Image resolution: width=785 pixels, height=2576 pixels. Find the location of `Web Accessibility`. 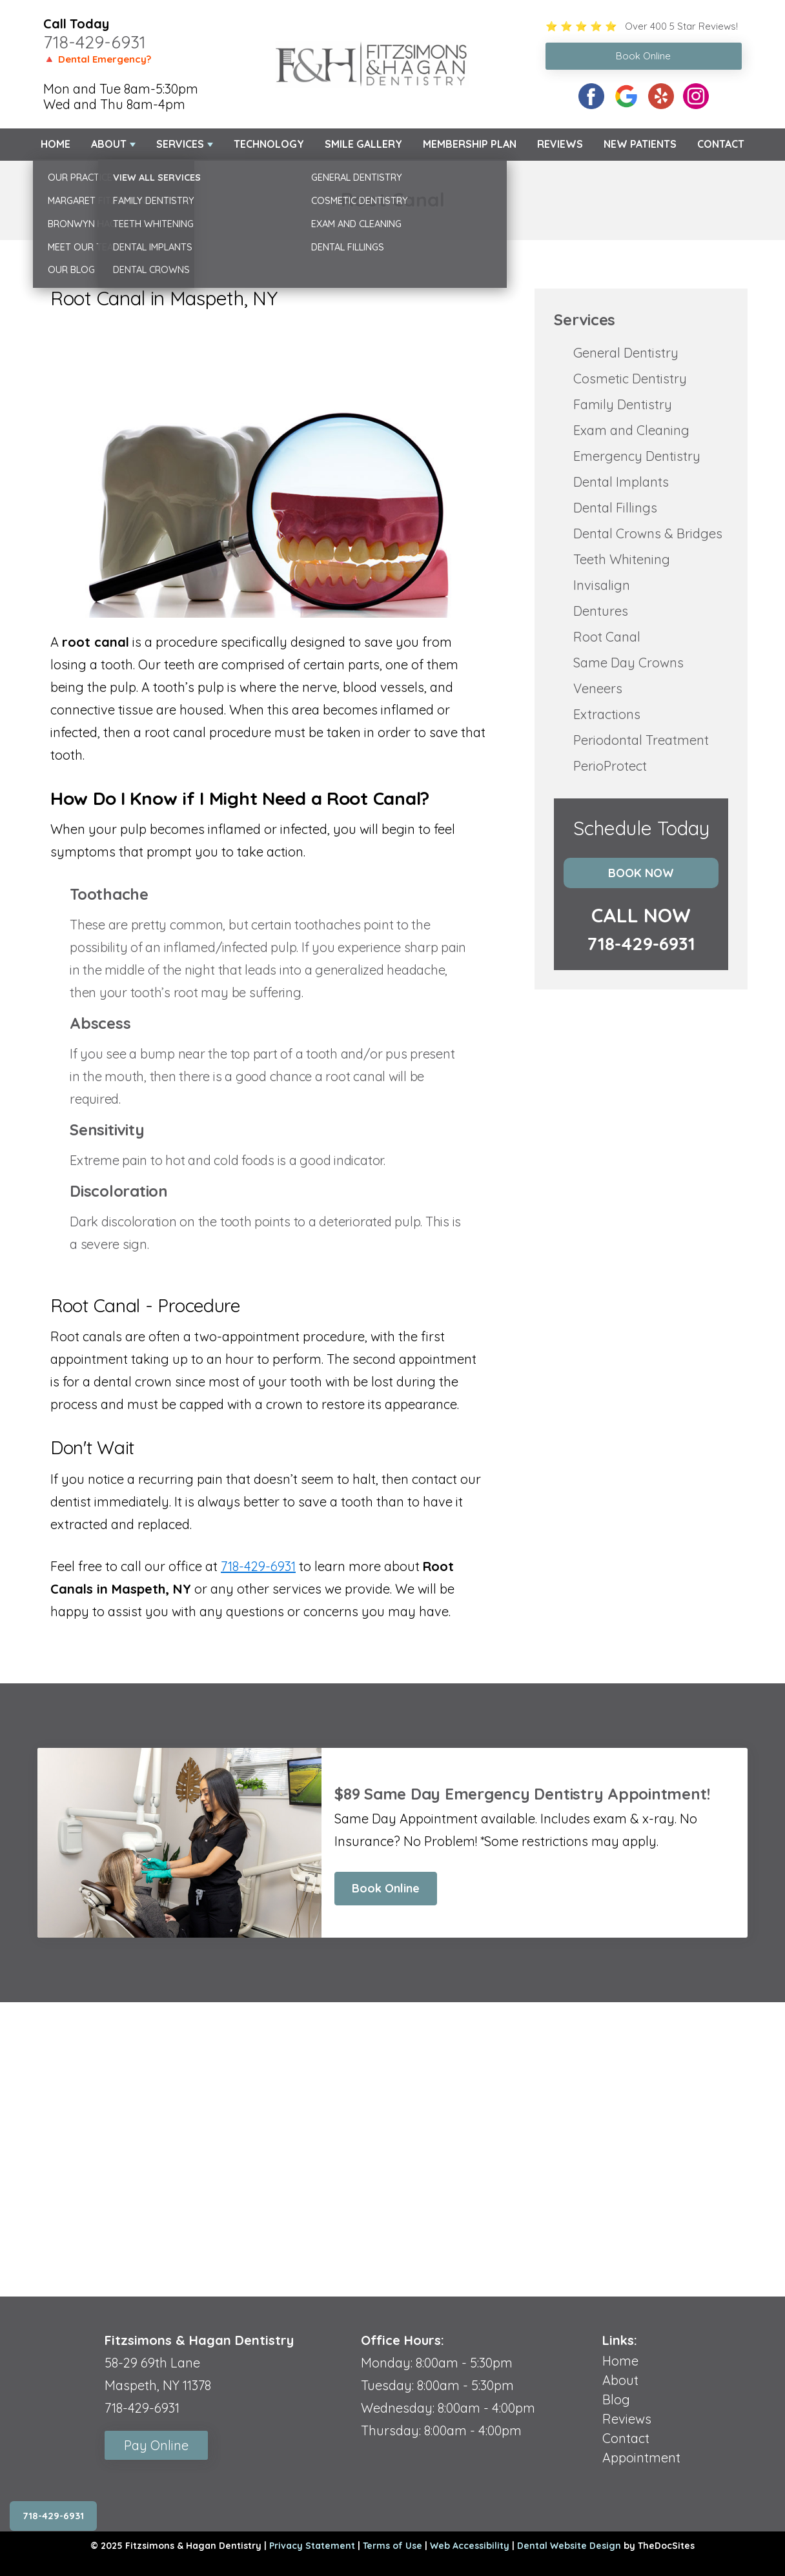

Web Accessibility is located at coordinates (469, 2545).